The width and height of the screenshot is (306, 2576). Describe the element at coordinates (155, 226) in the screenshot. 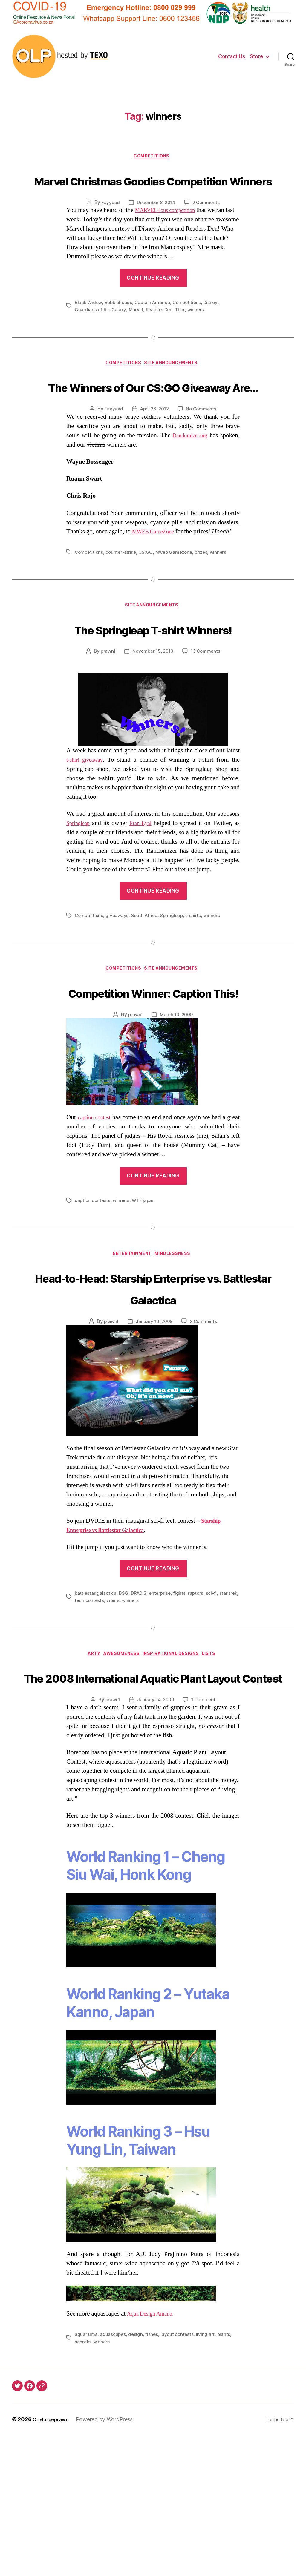

I see `December 8, 2014` at that location.